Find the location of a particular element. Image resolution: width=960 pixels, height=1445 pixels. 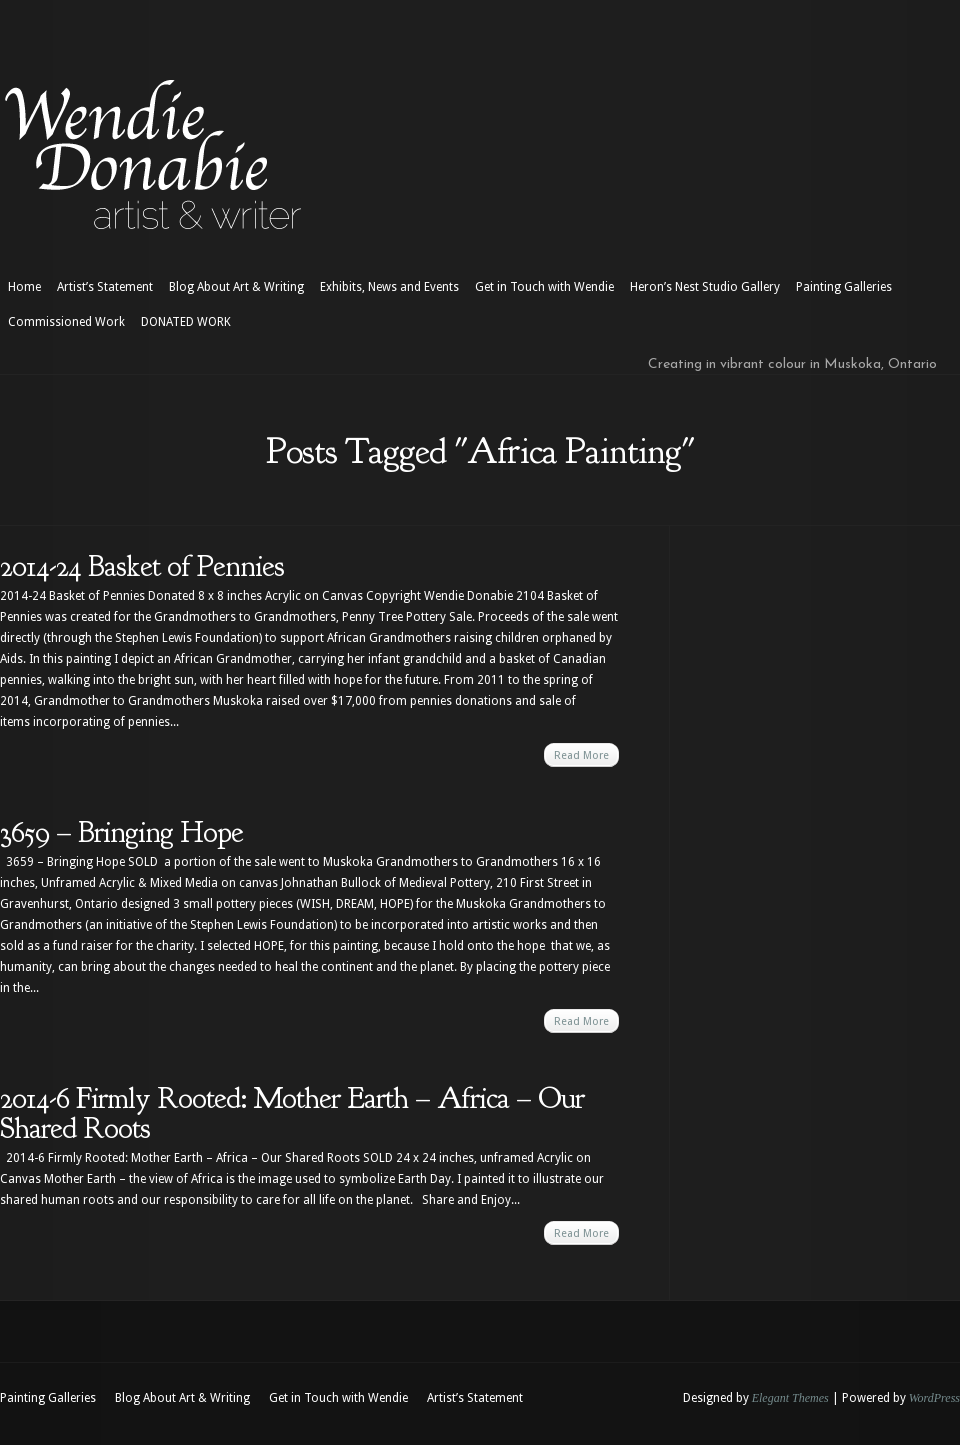

WordPress is located at coordinates (934, 1398).